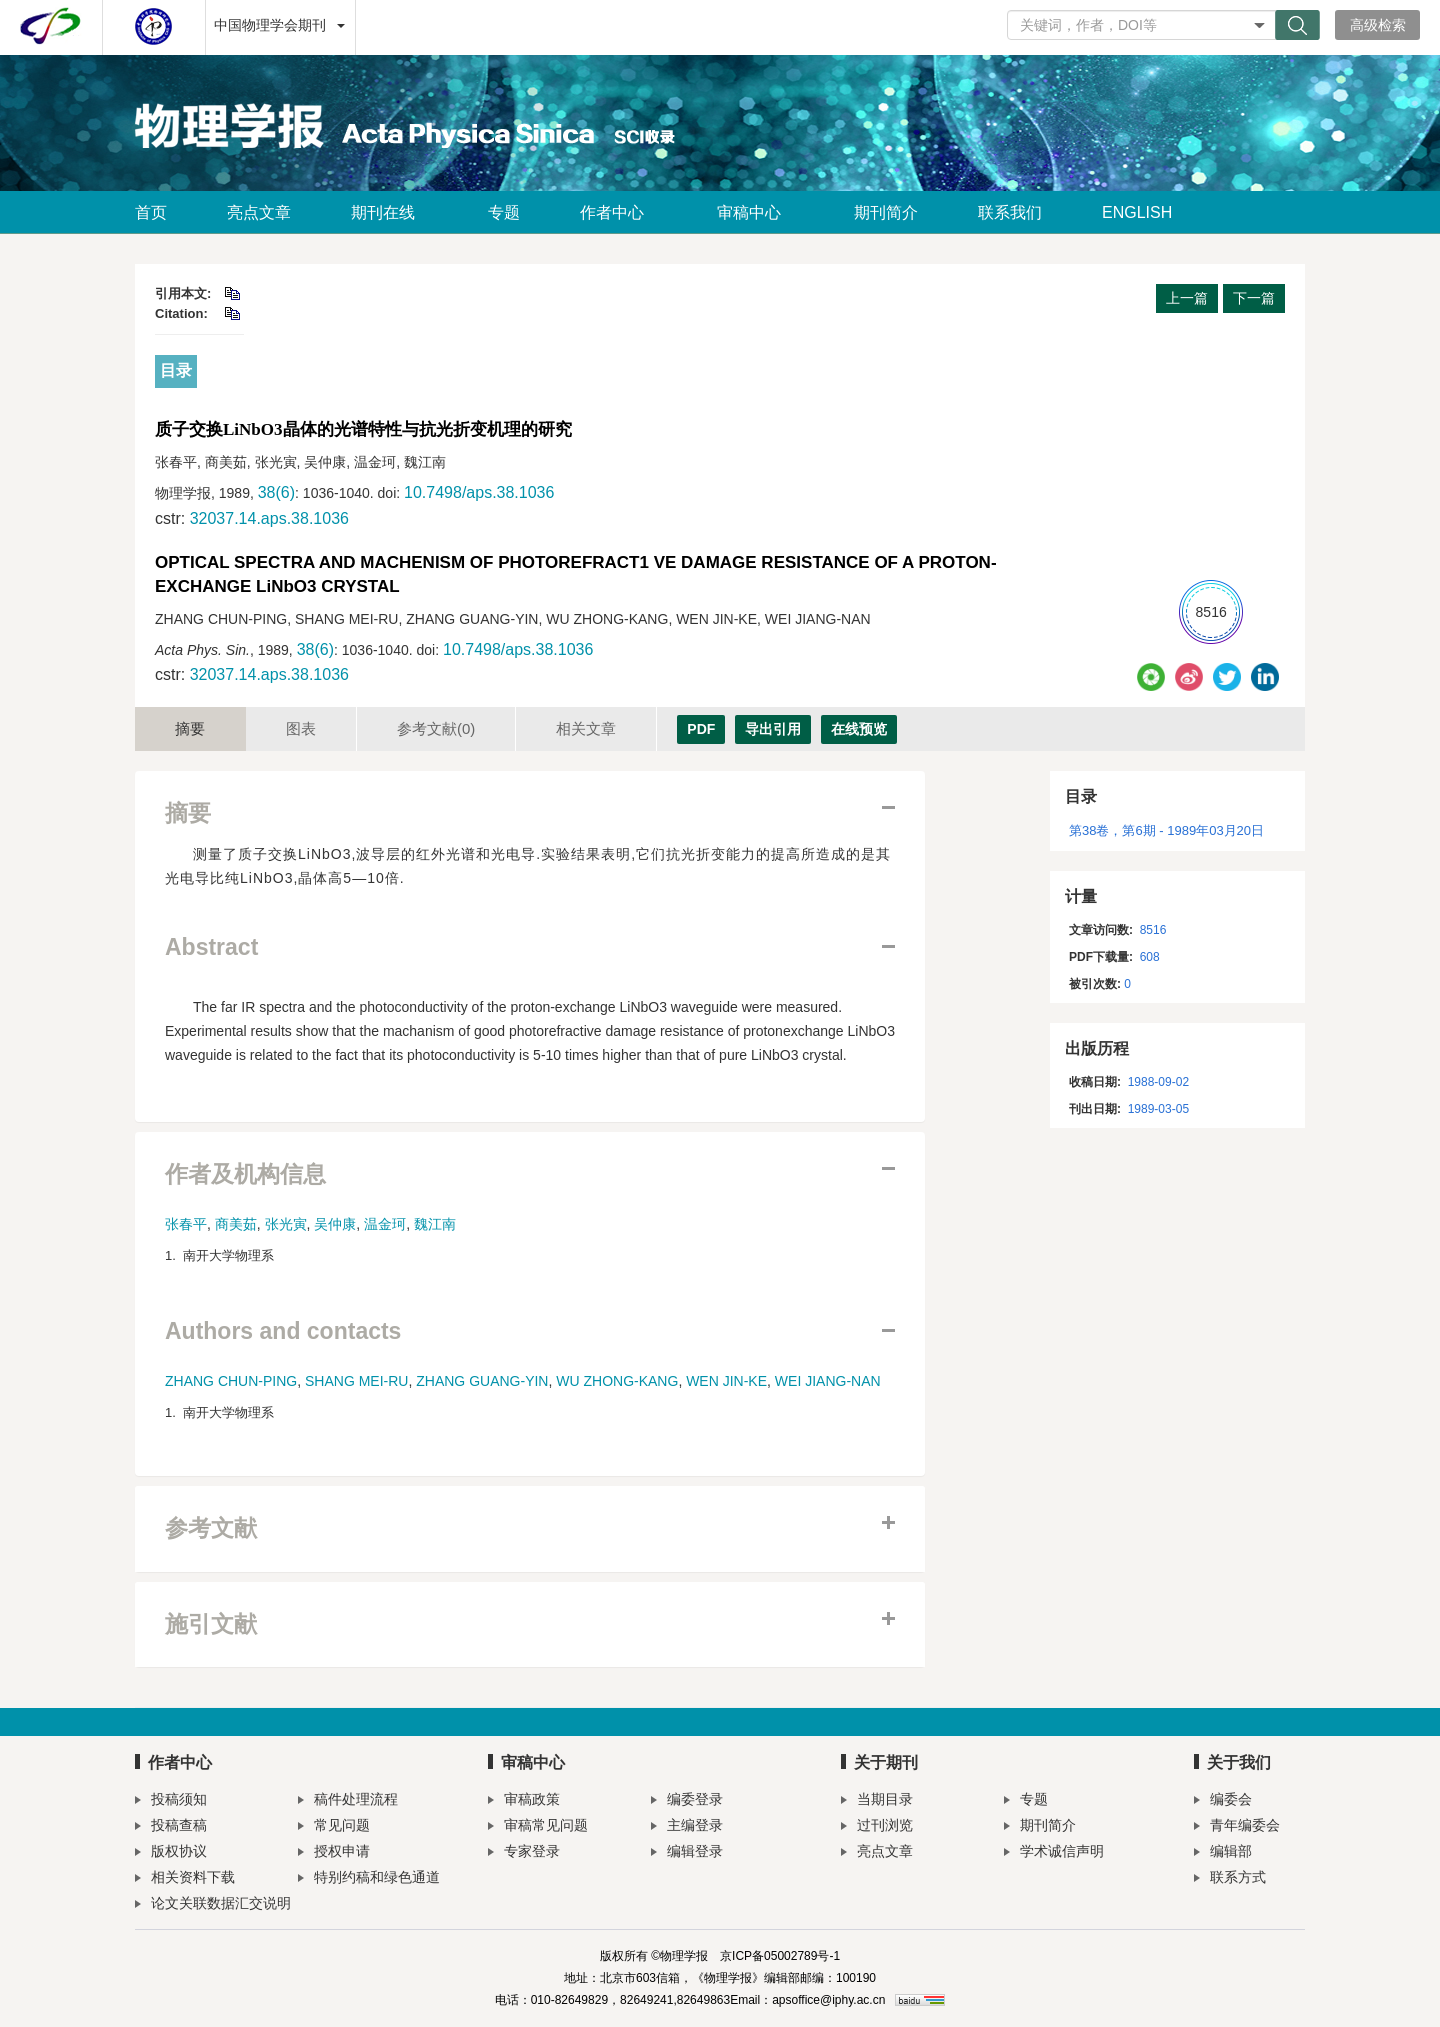  What do you see at coordinates (389, 212) in the screenshot?
I see `期刊在线` at bounding box center [389, 212].